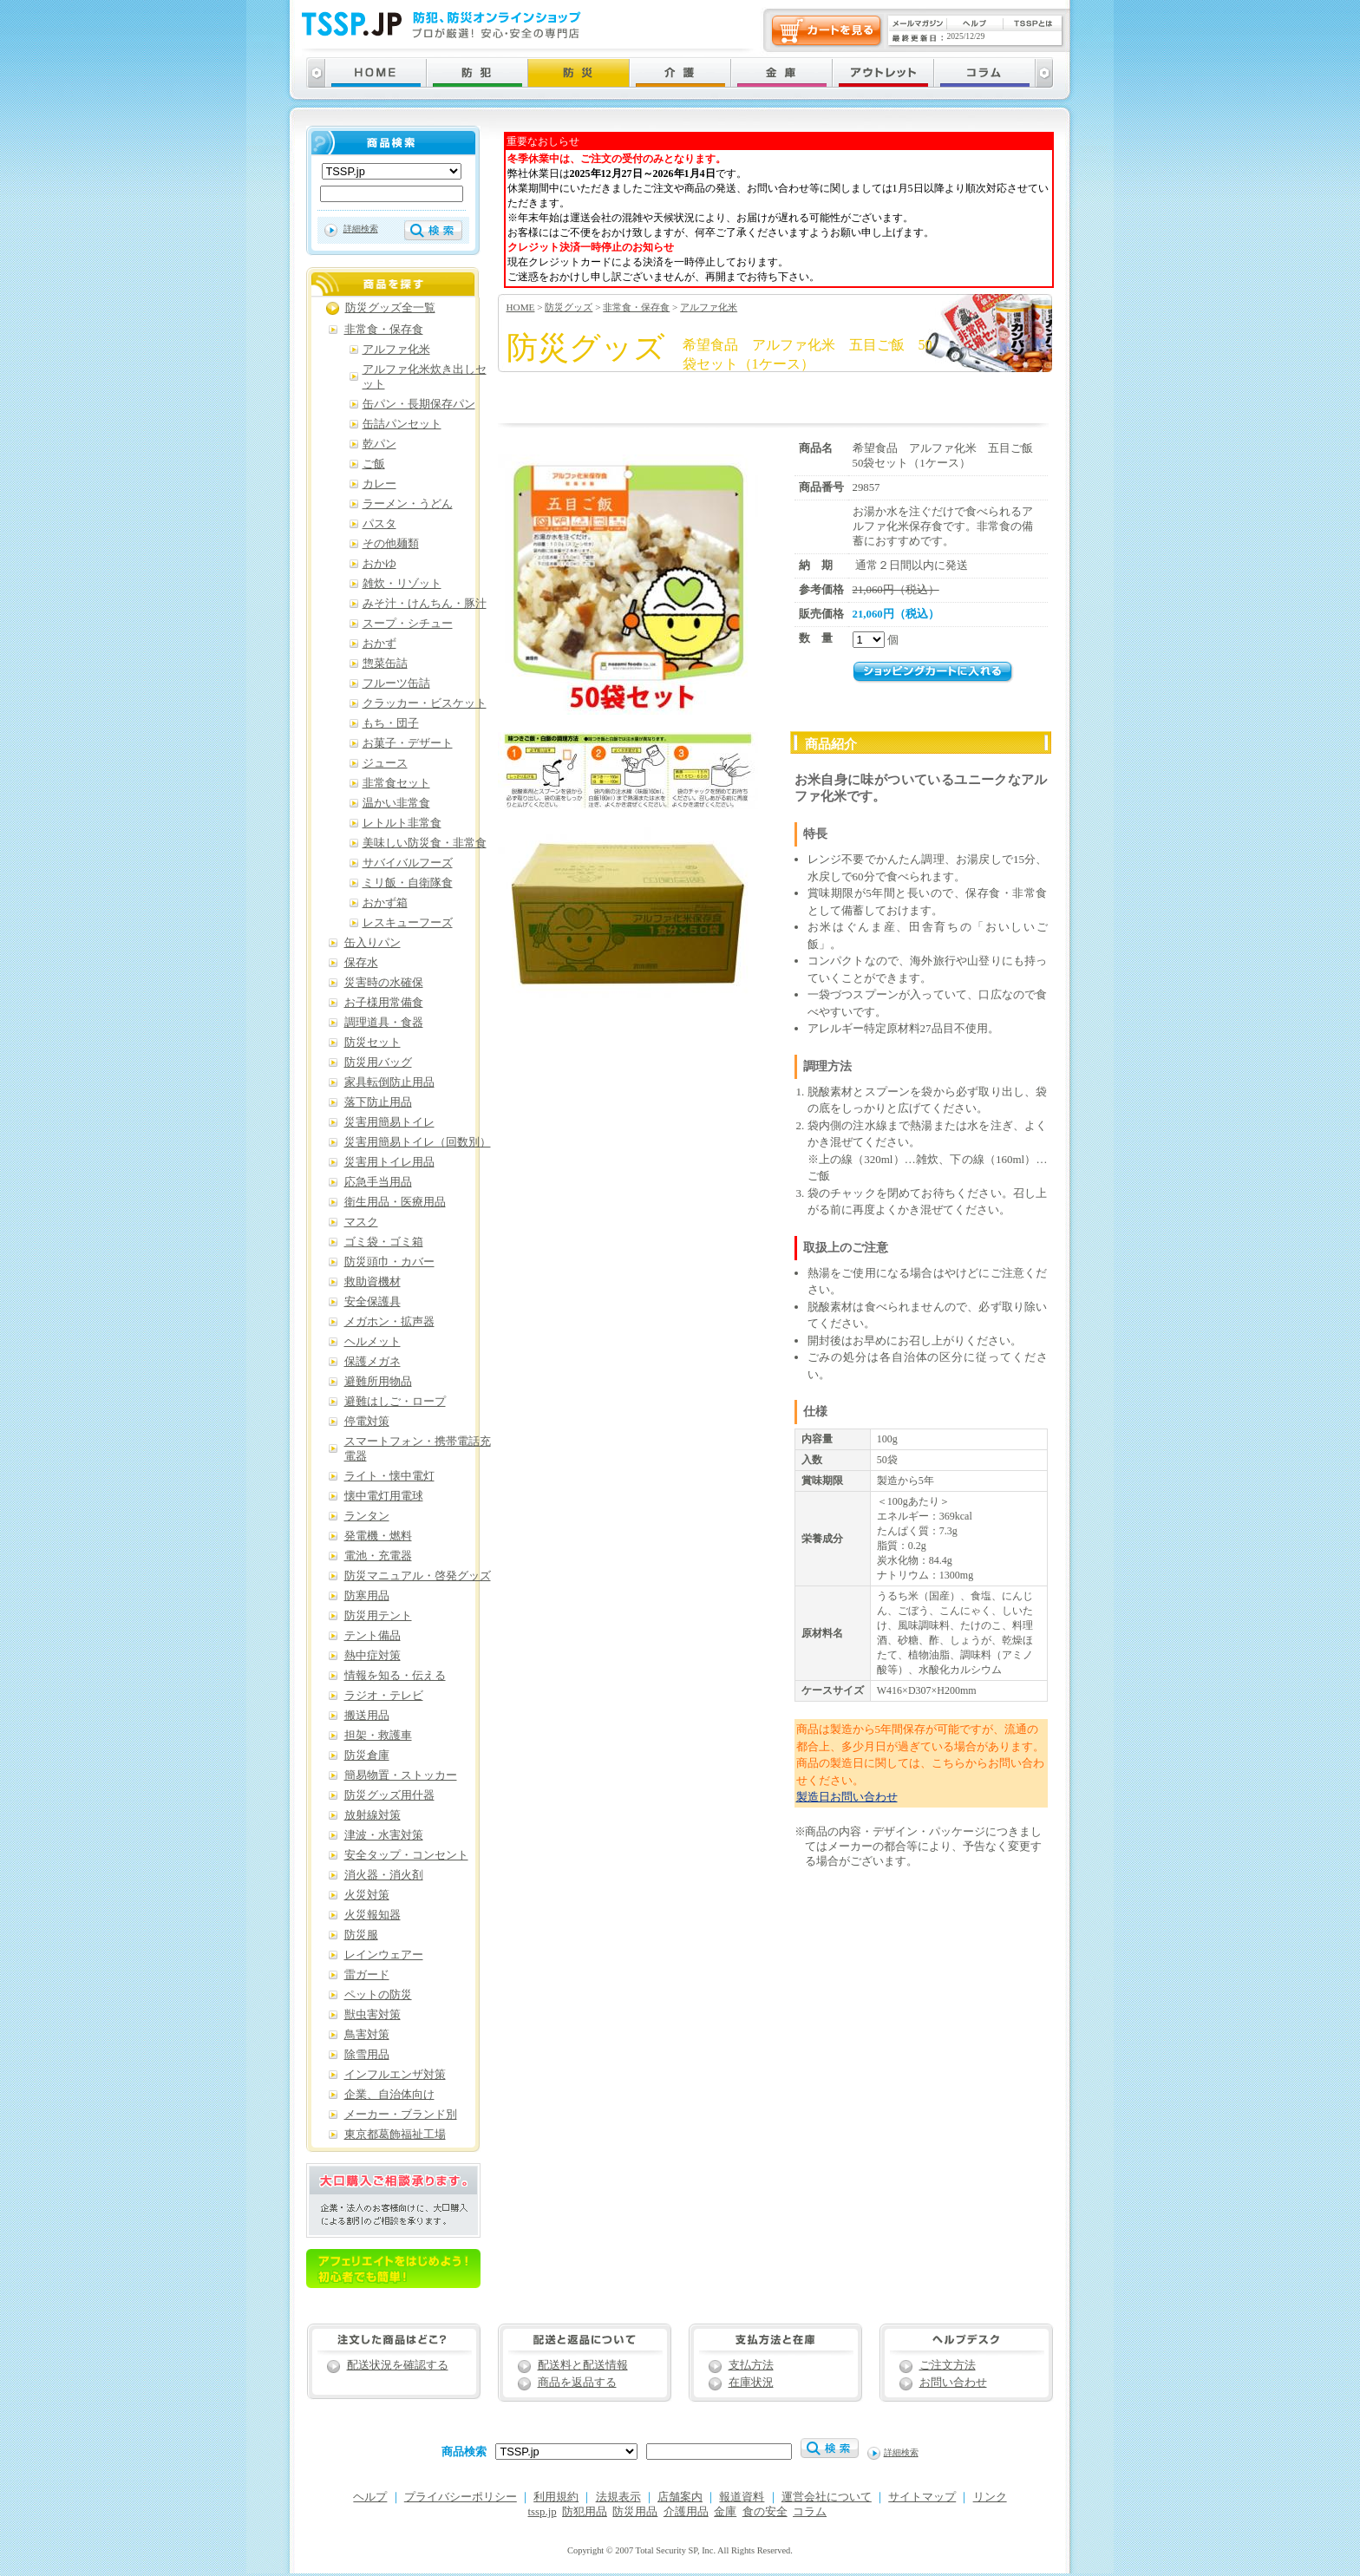  What do you see at coordinates (389, 2095) in the screenshot?
I see `企業、自治体向け` at bounding box center [389, 2095].